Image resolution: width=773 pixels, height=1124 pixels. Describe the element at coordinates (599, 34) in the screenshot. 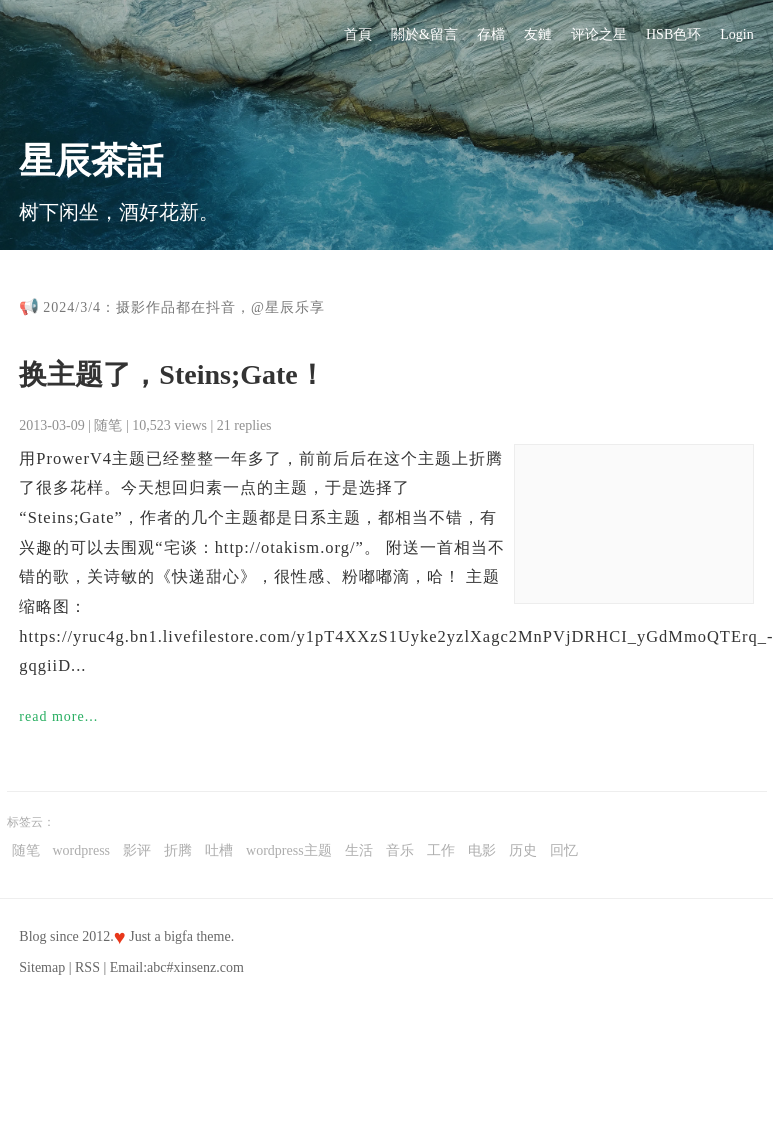

I see `评论之星` at that location.